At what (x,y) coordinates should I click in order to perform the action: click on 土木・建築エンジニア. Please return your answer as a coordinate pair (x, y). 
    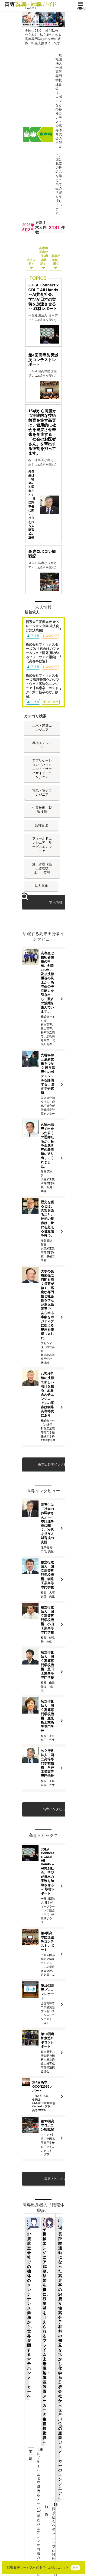
    Looking at the image, I should click on (25, 446).